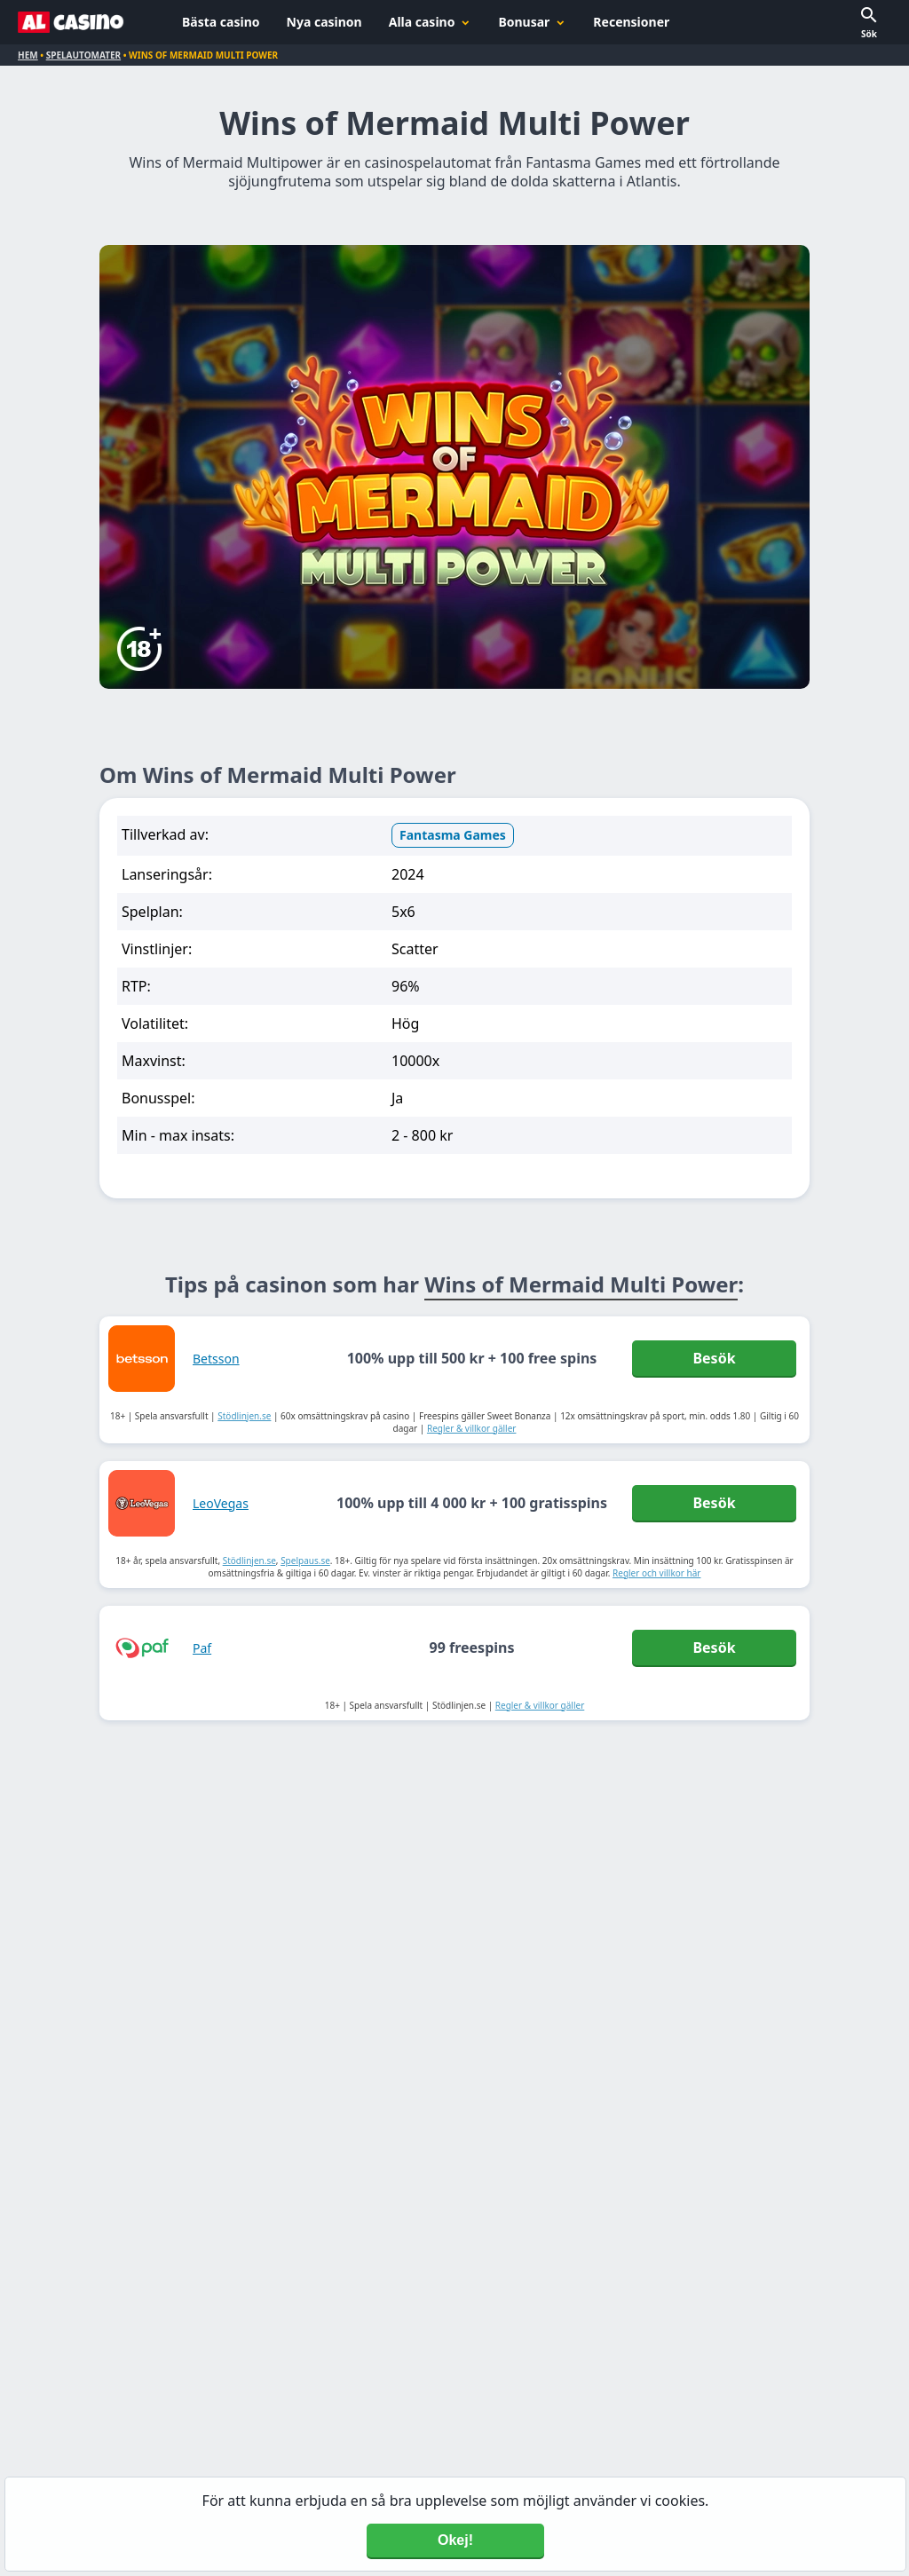 This screenshot has height=2576, width=909. Describe the element at coordinates (28, 55) in the screenshot. I see `Hem` at that location.